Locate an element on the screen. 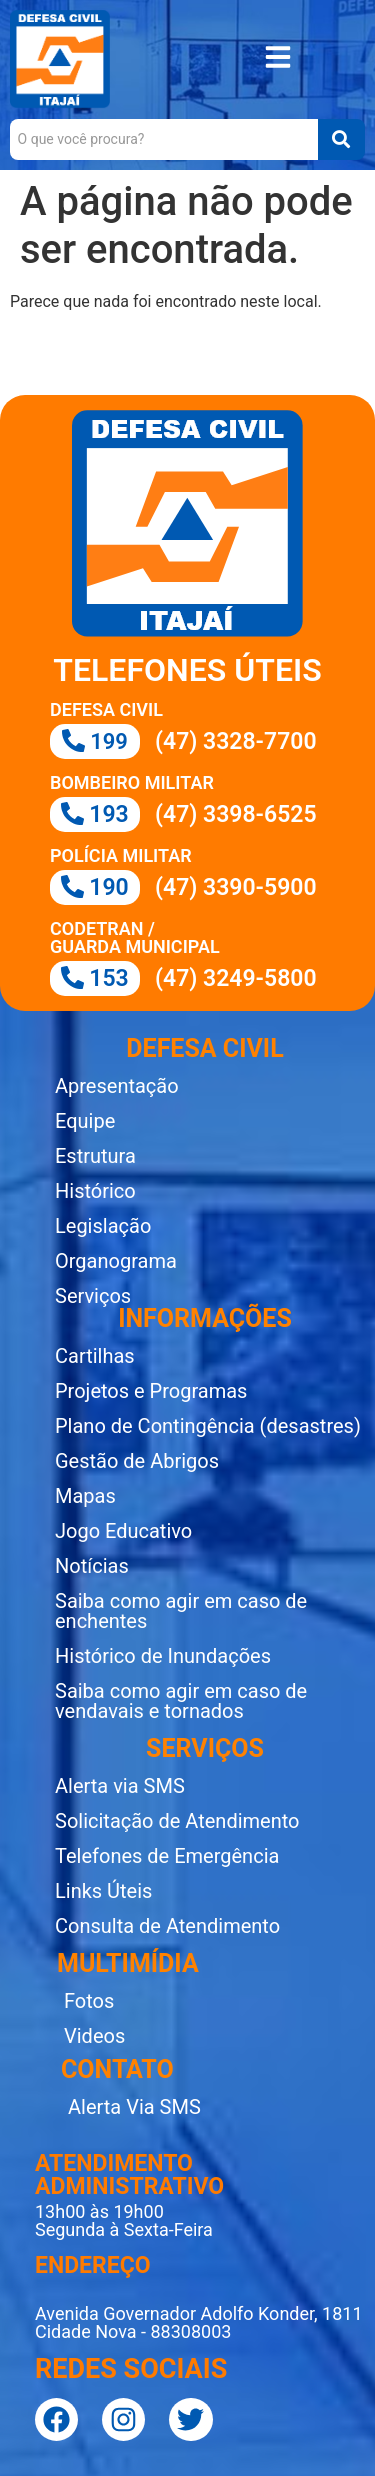 This screenshot has height=2476, width=375. Links Úteis is located at coordinates (103, 1891).